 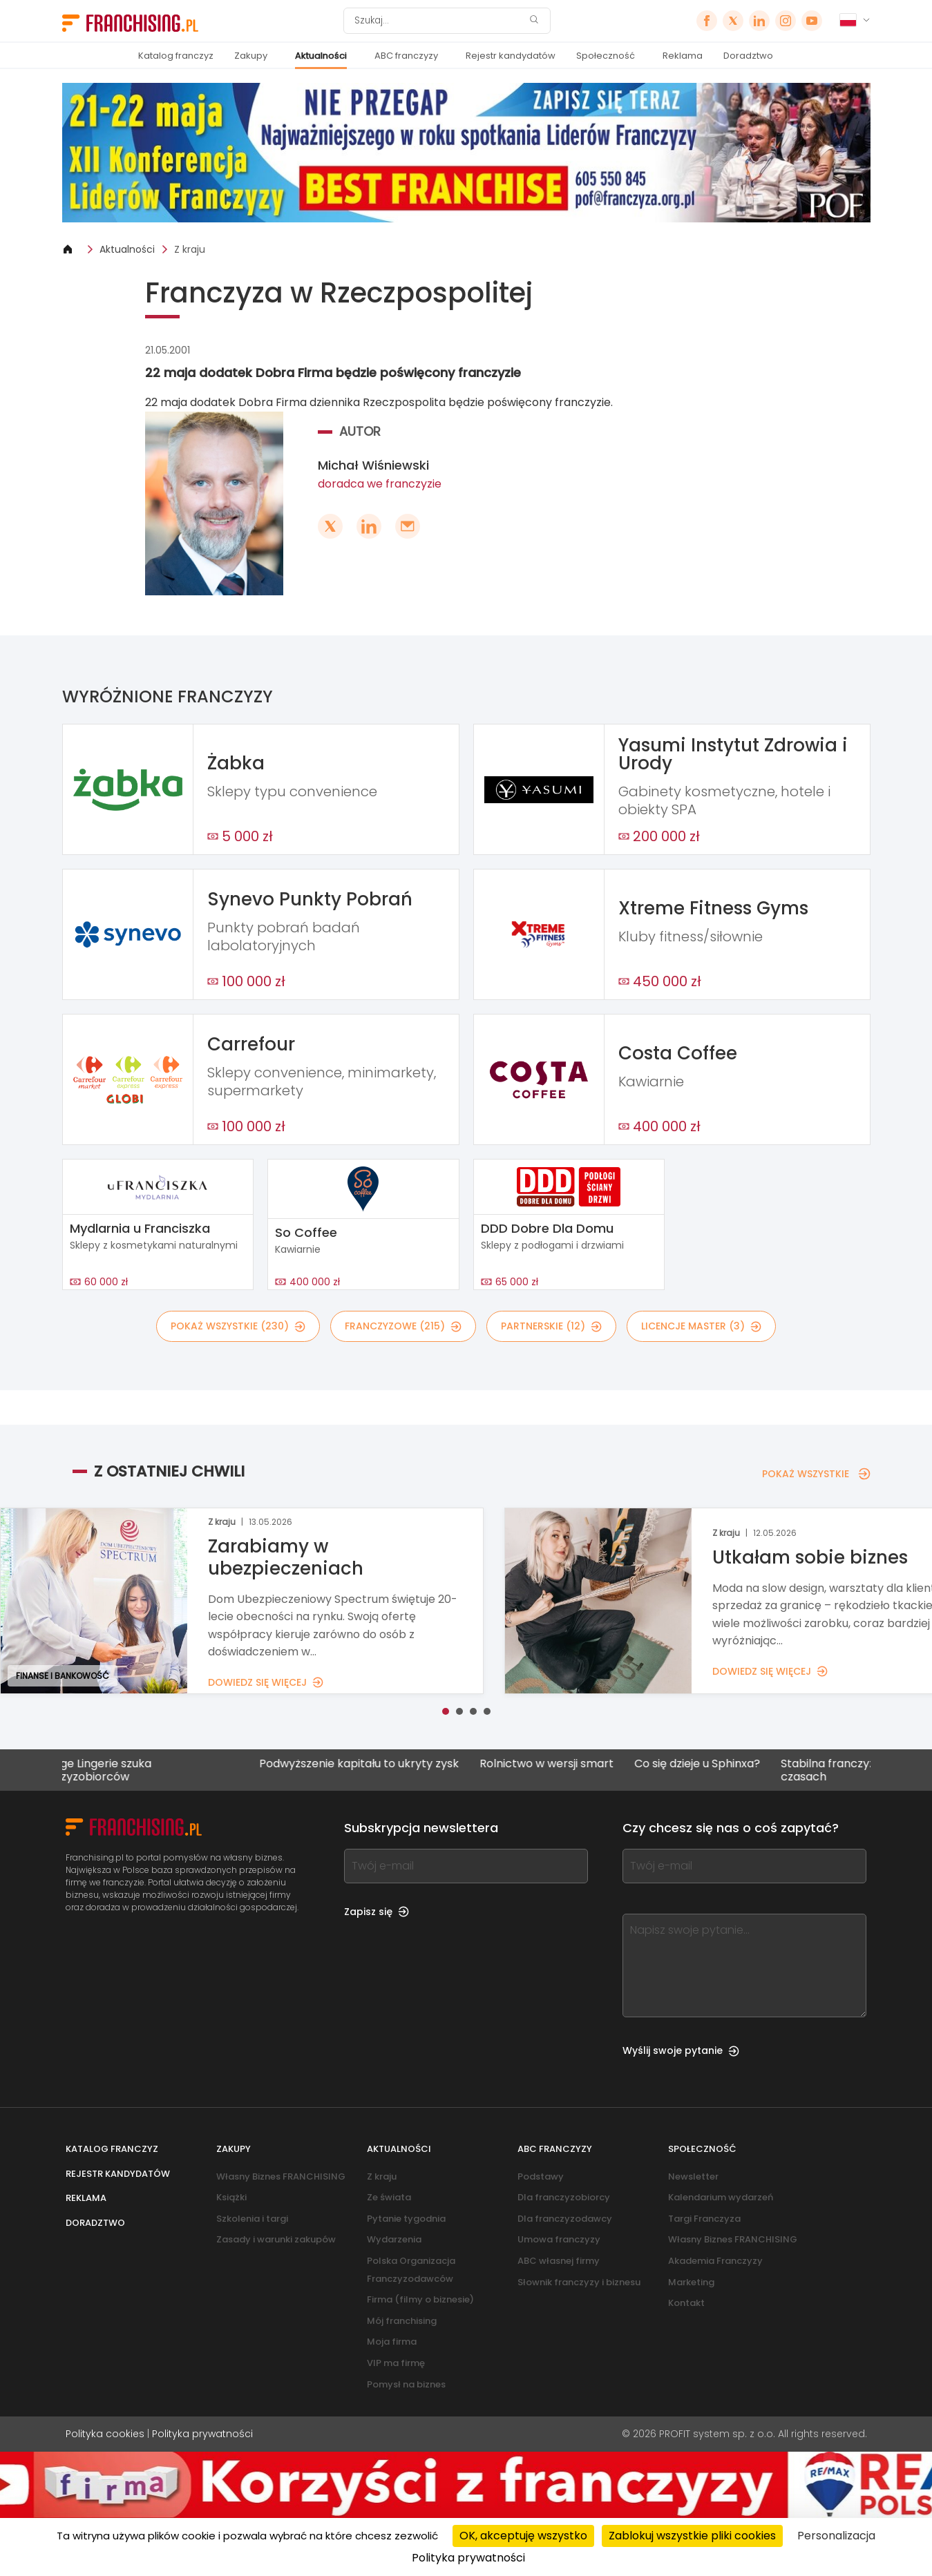 I want to click on Kalendarium wydarzeń, so click(x=720, y=2197).